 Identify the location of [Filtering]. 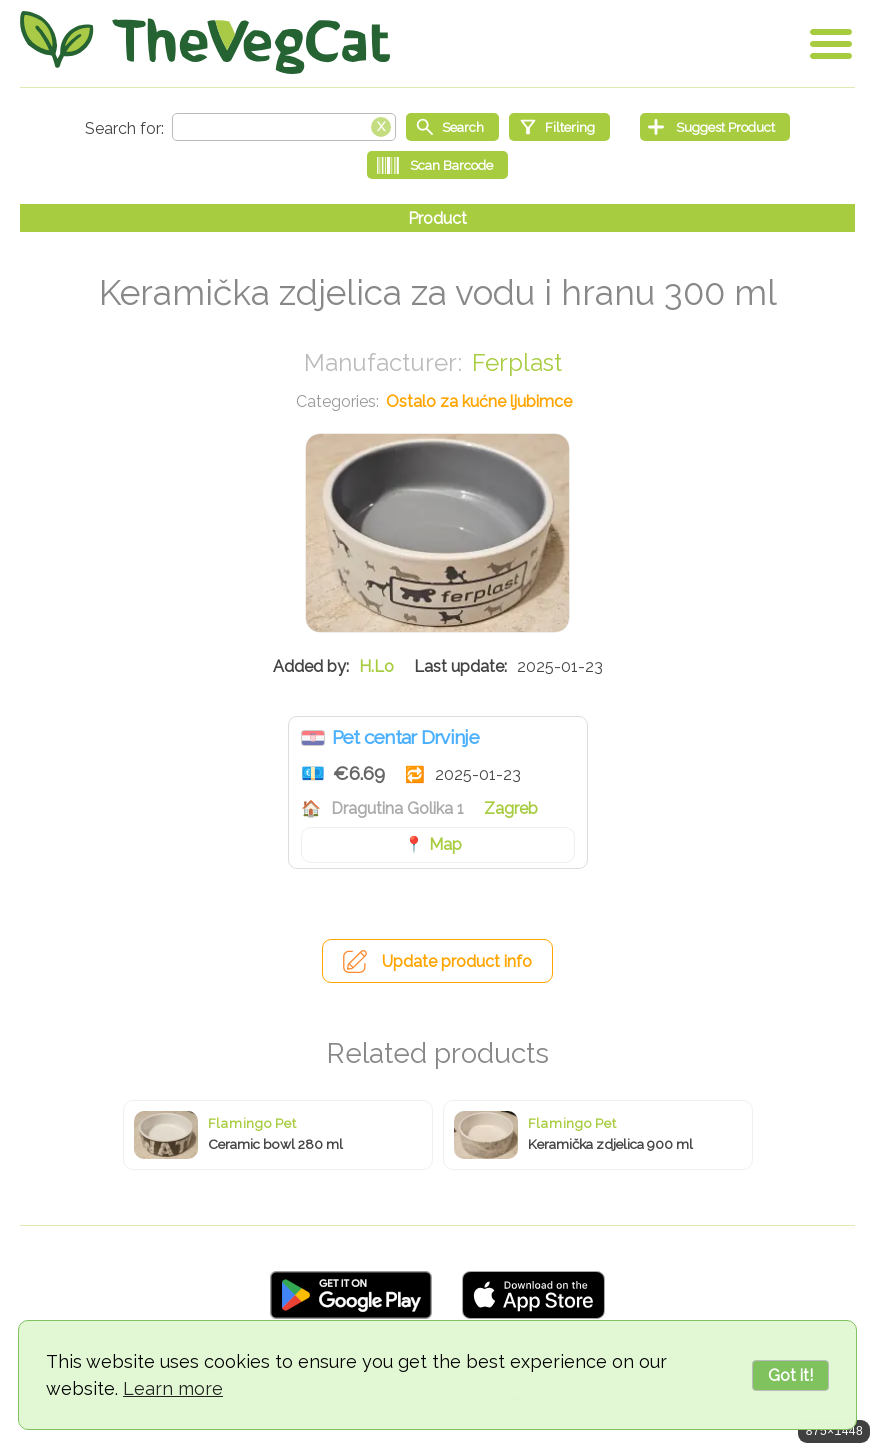
(559, 127).